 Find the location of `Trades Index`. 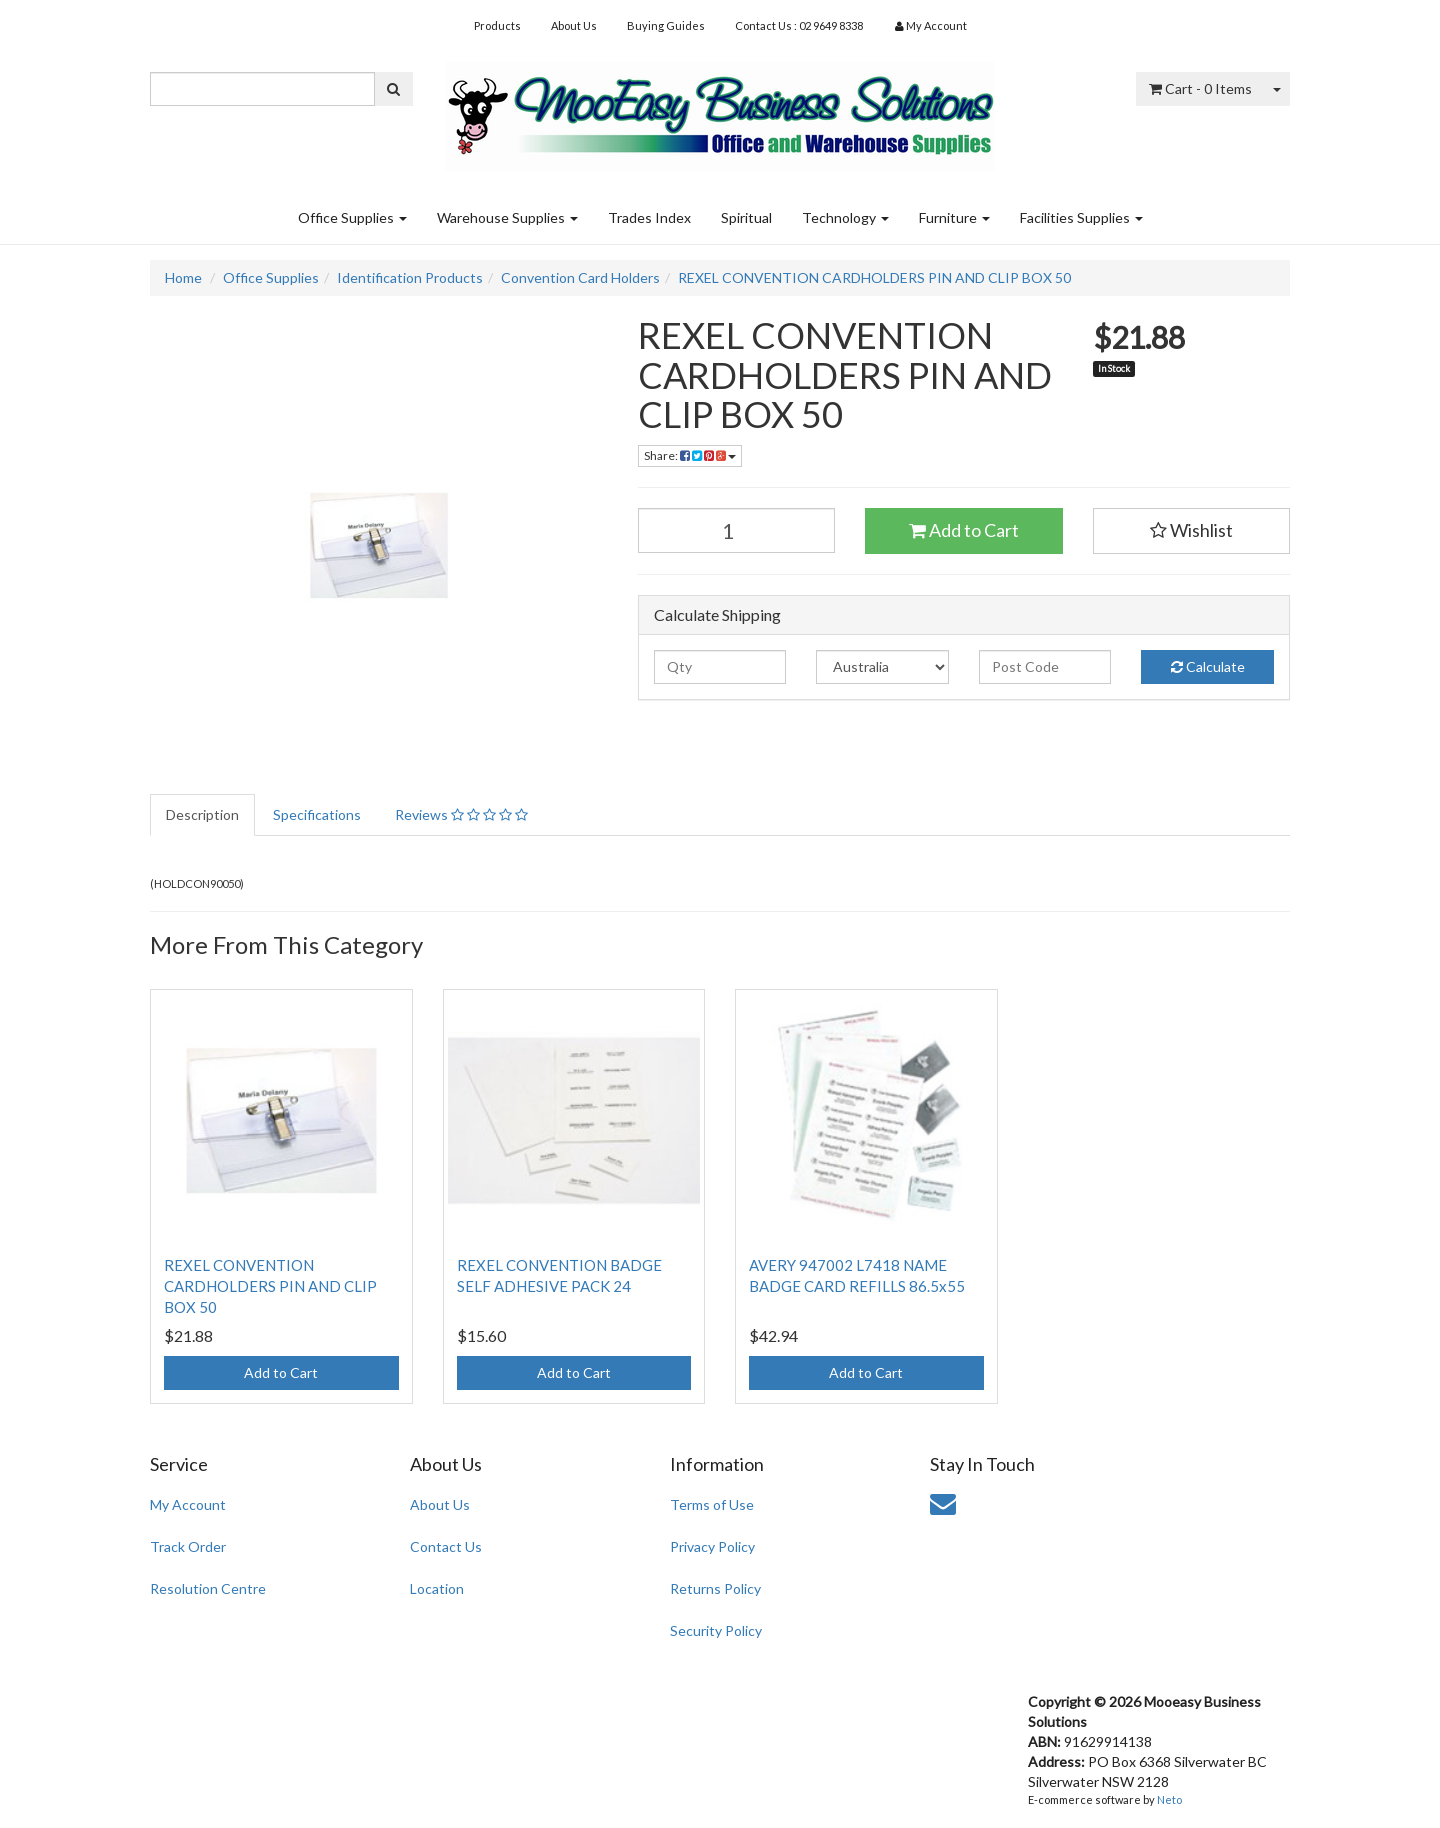

Trades Index is located at coordinates (649, 217).